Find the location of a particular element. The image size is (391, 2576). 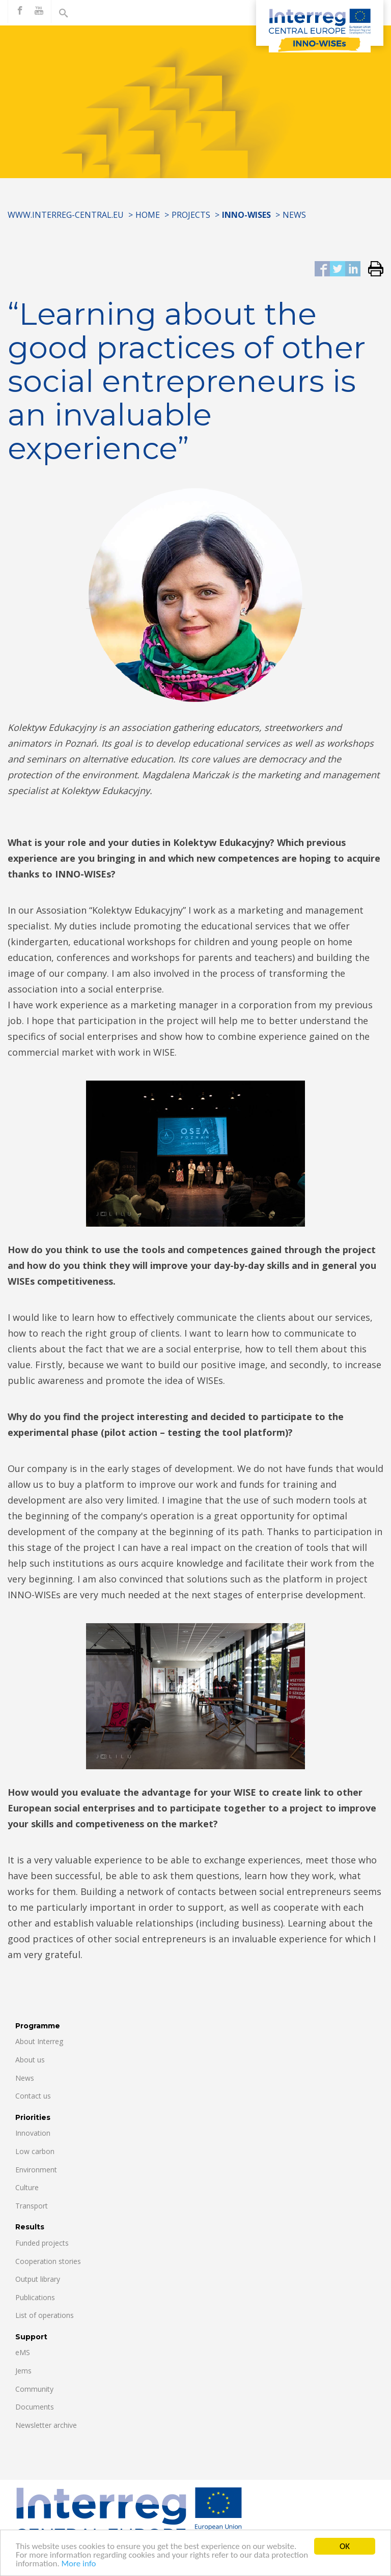

Culture is located at coordinates (27, 2187).